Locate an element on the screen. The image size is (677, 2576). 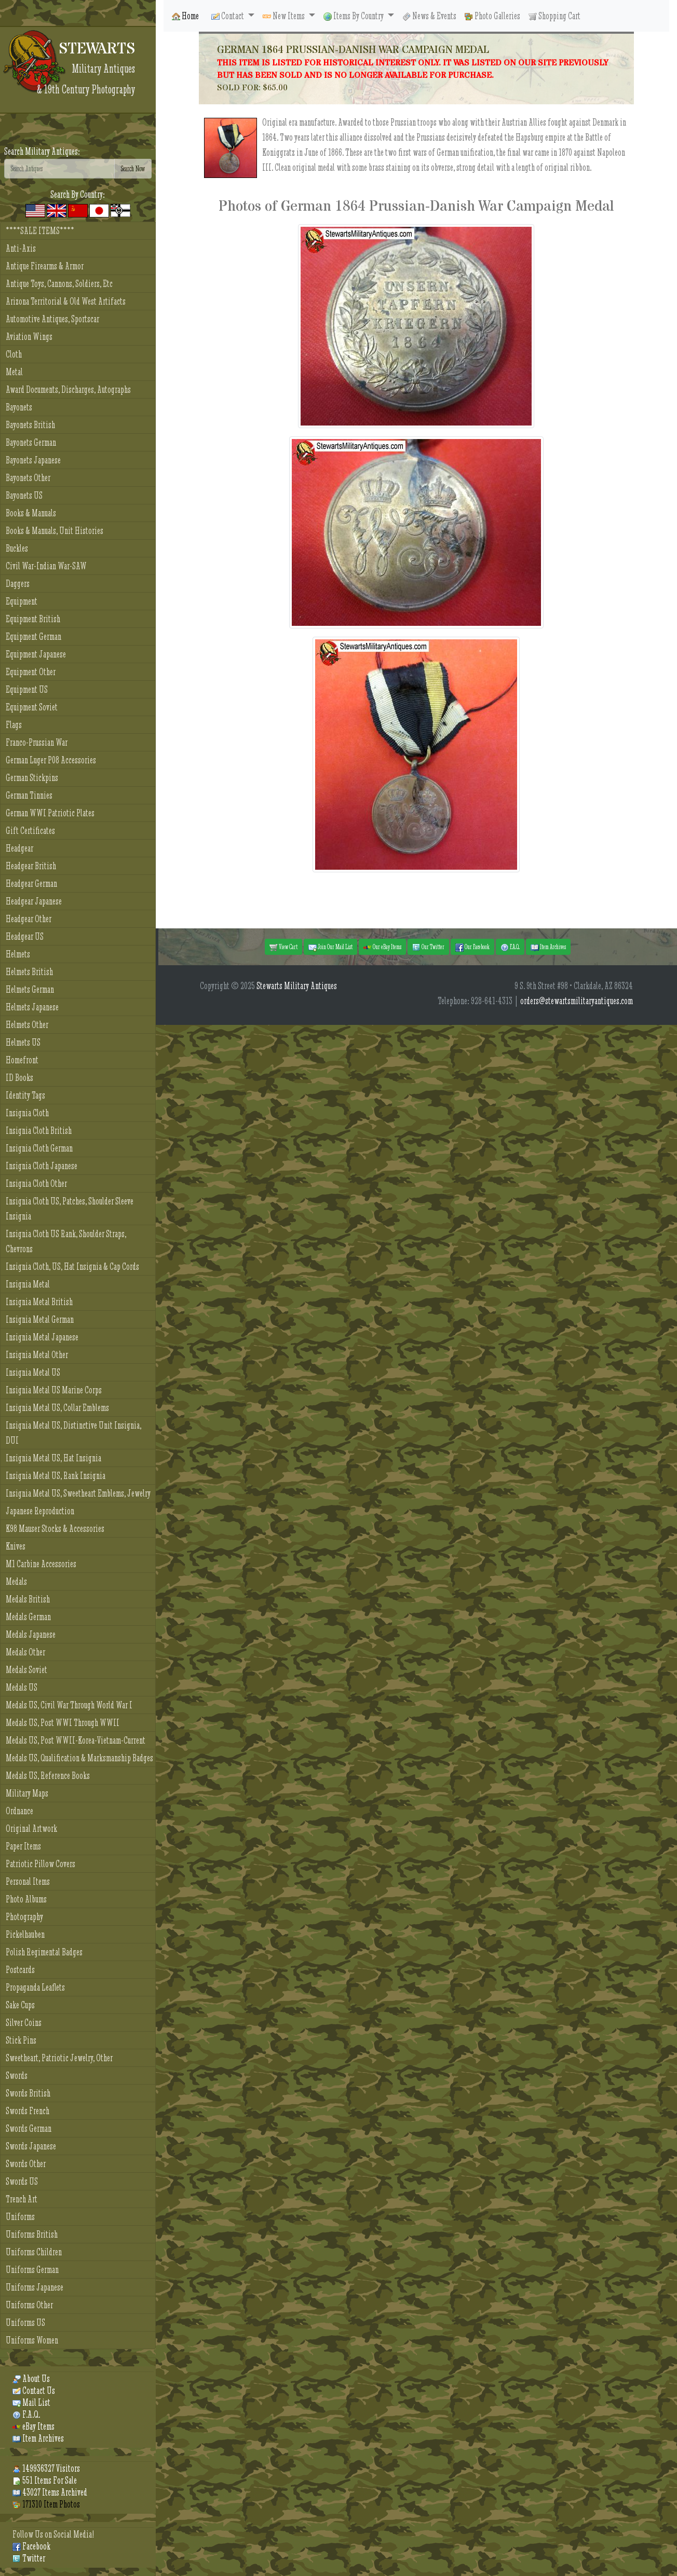
Antique Firearms & Armor is located at coordinates (45, 266).